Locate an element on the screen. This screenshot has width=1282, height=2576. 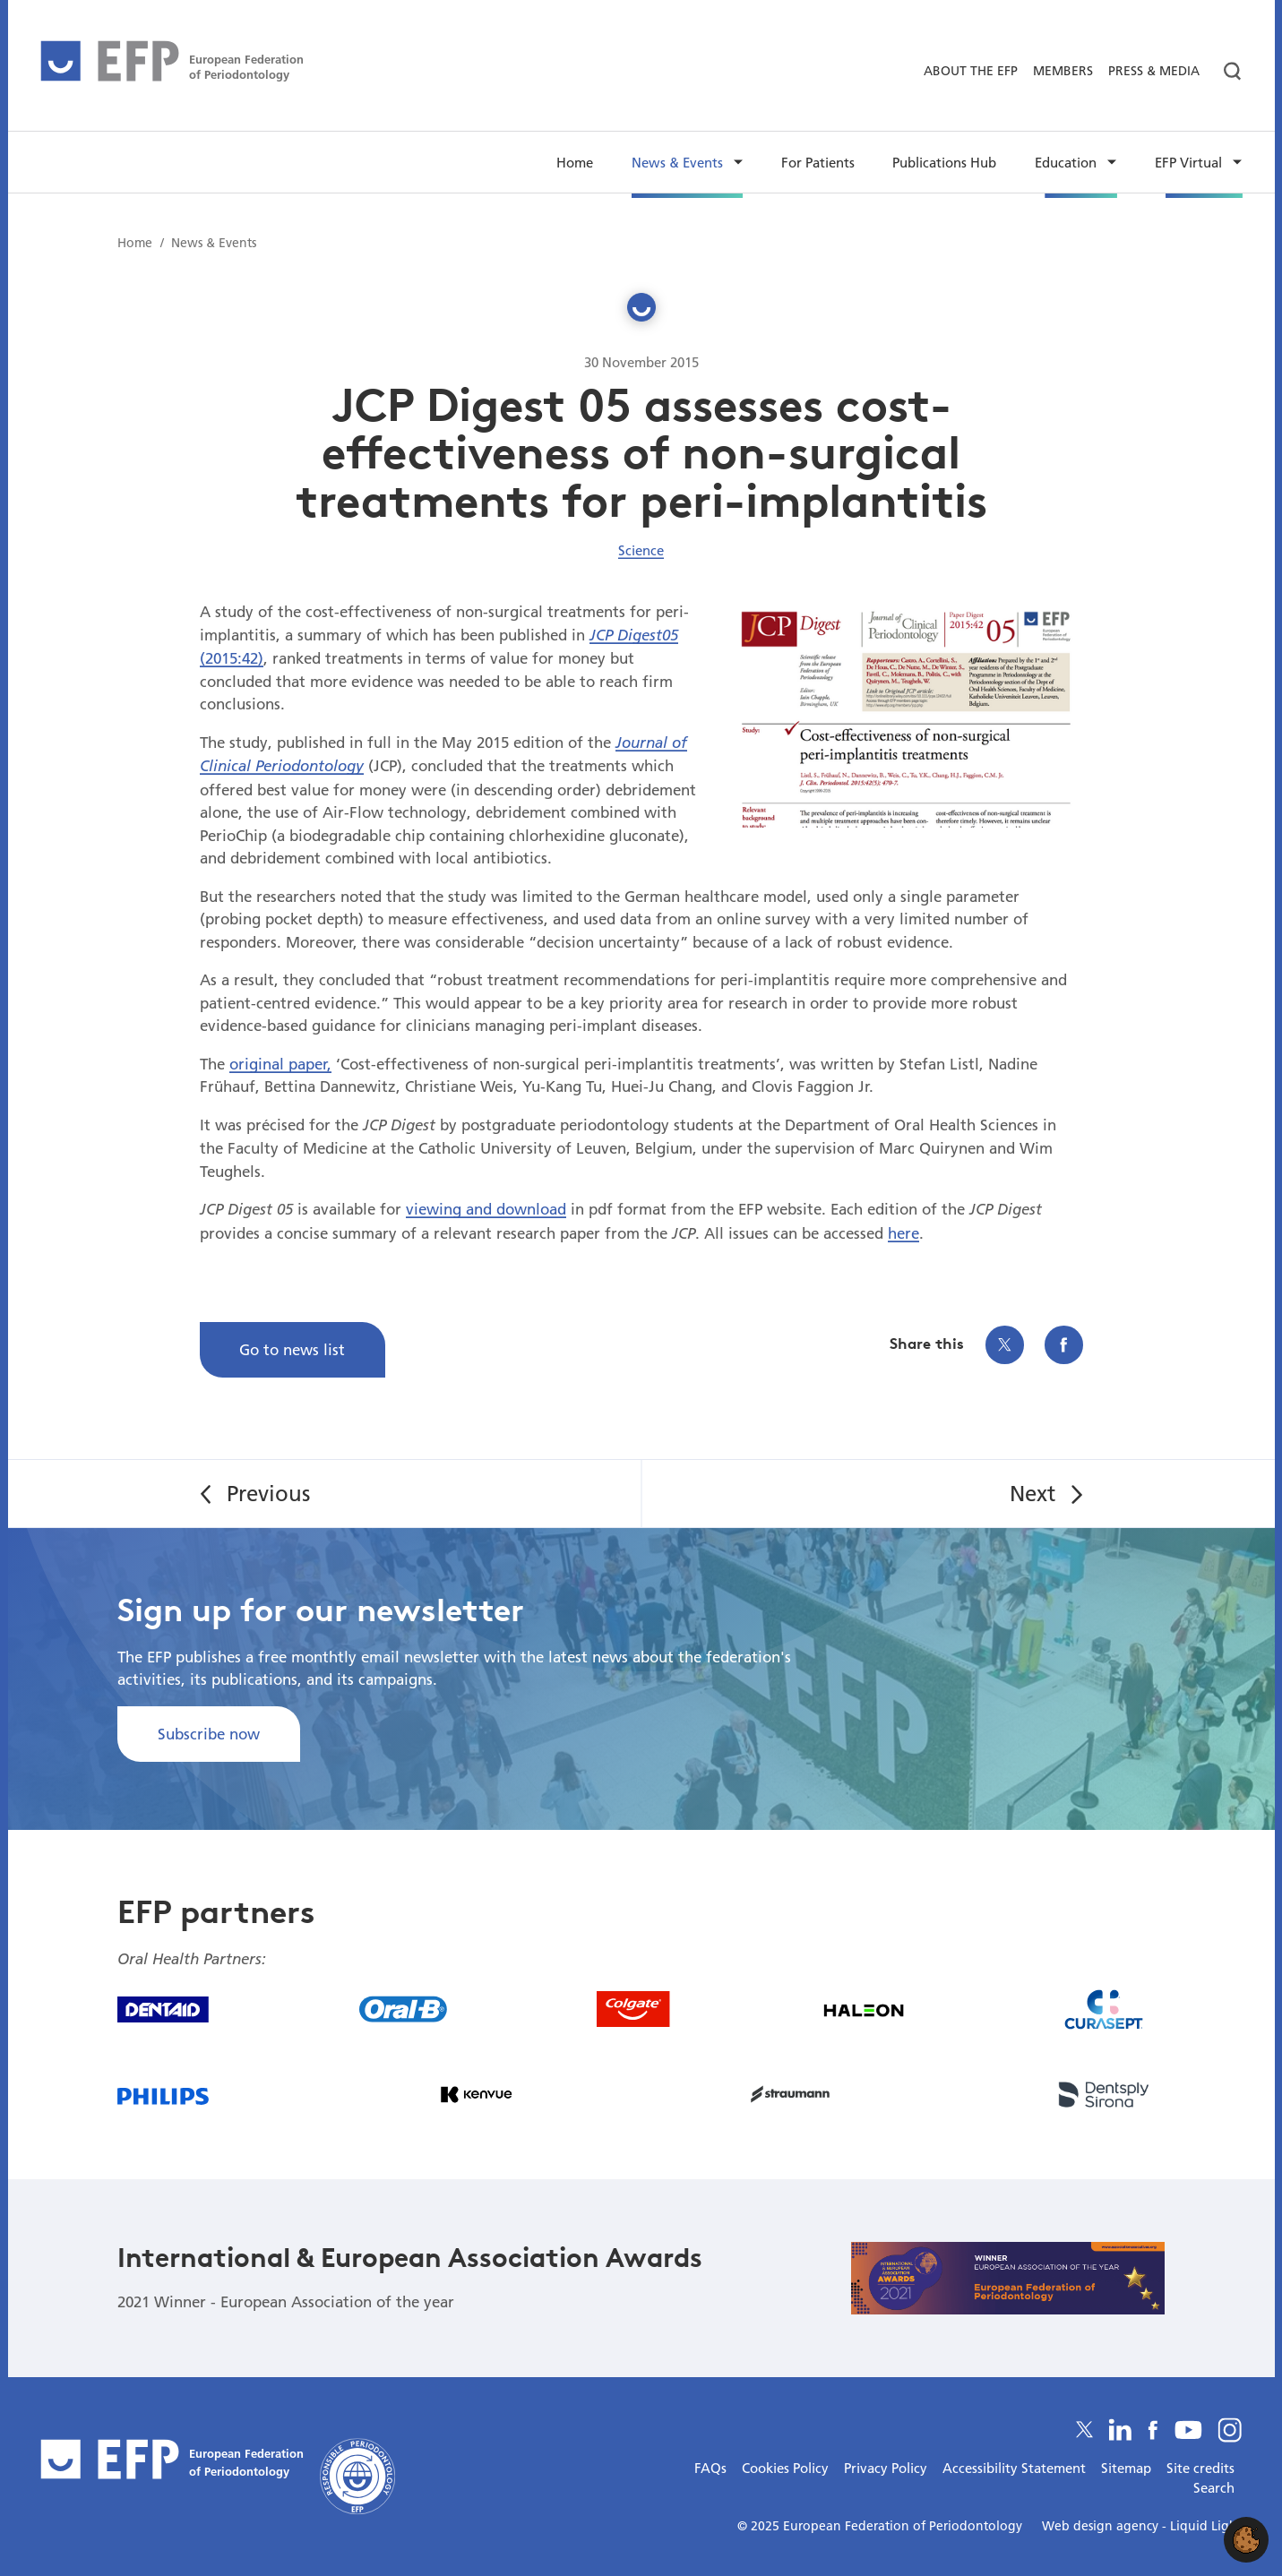
Web design agency is located at coordinates (1102, 2526).